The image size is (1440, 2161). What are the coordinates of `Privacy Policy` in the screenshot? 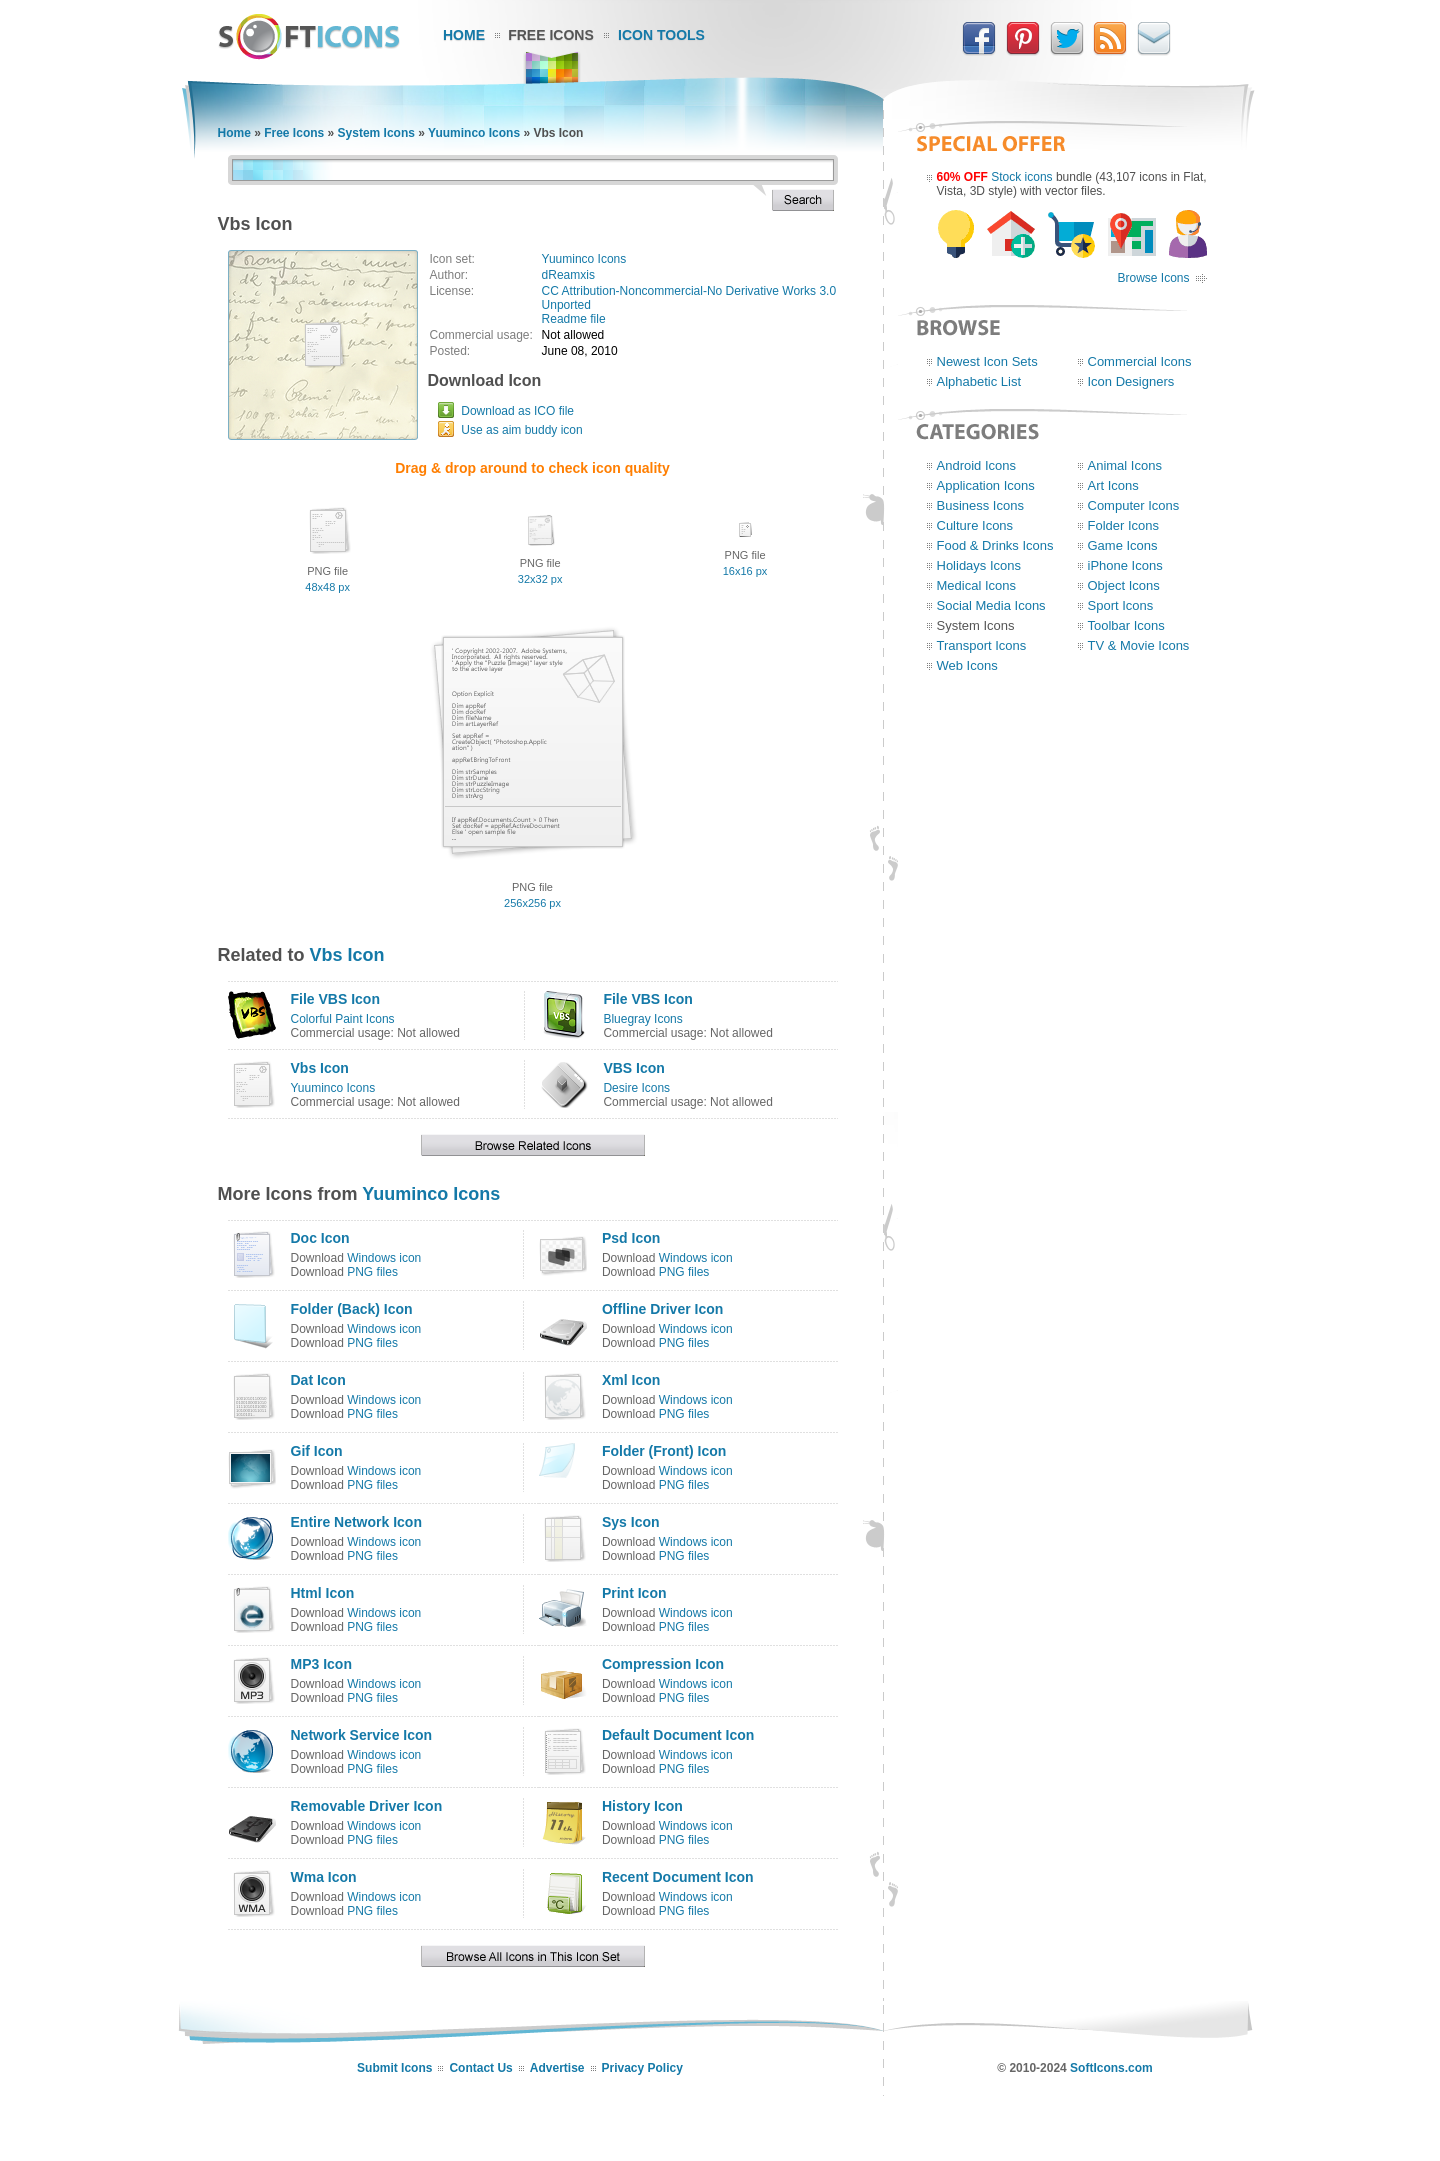 It's located at (642, 2068).